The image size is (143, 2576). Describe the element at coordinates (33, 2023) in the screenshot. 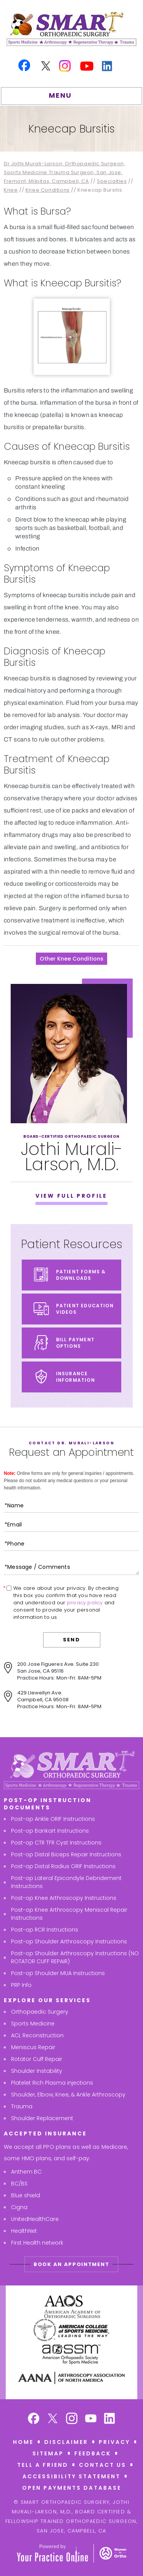

I see `Sports Medicine` at that location.